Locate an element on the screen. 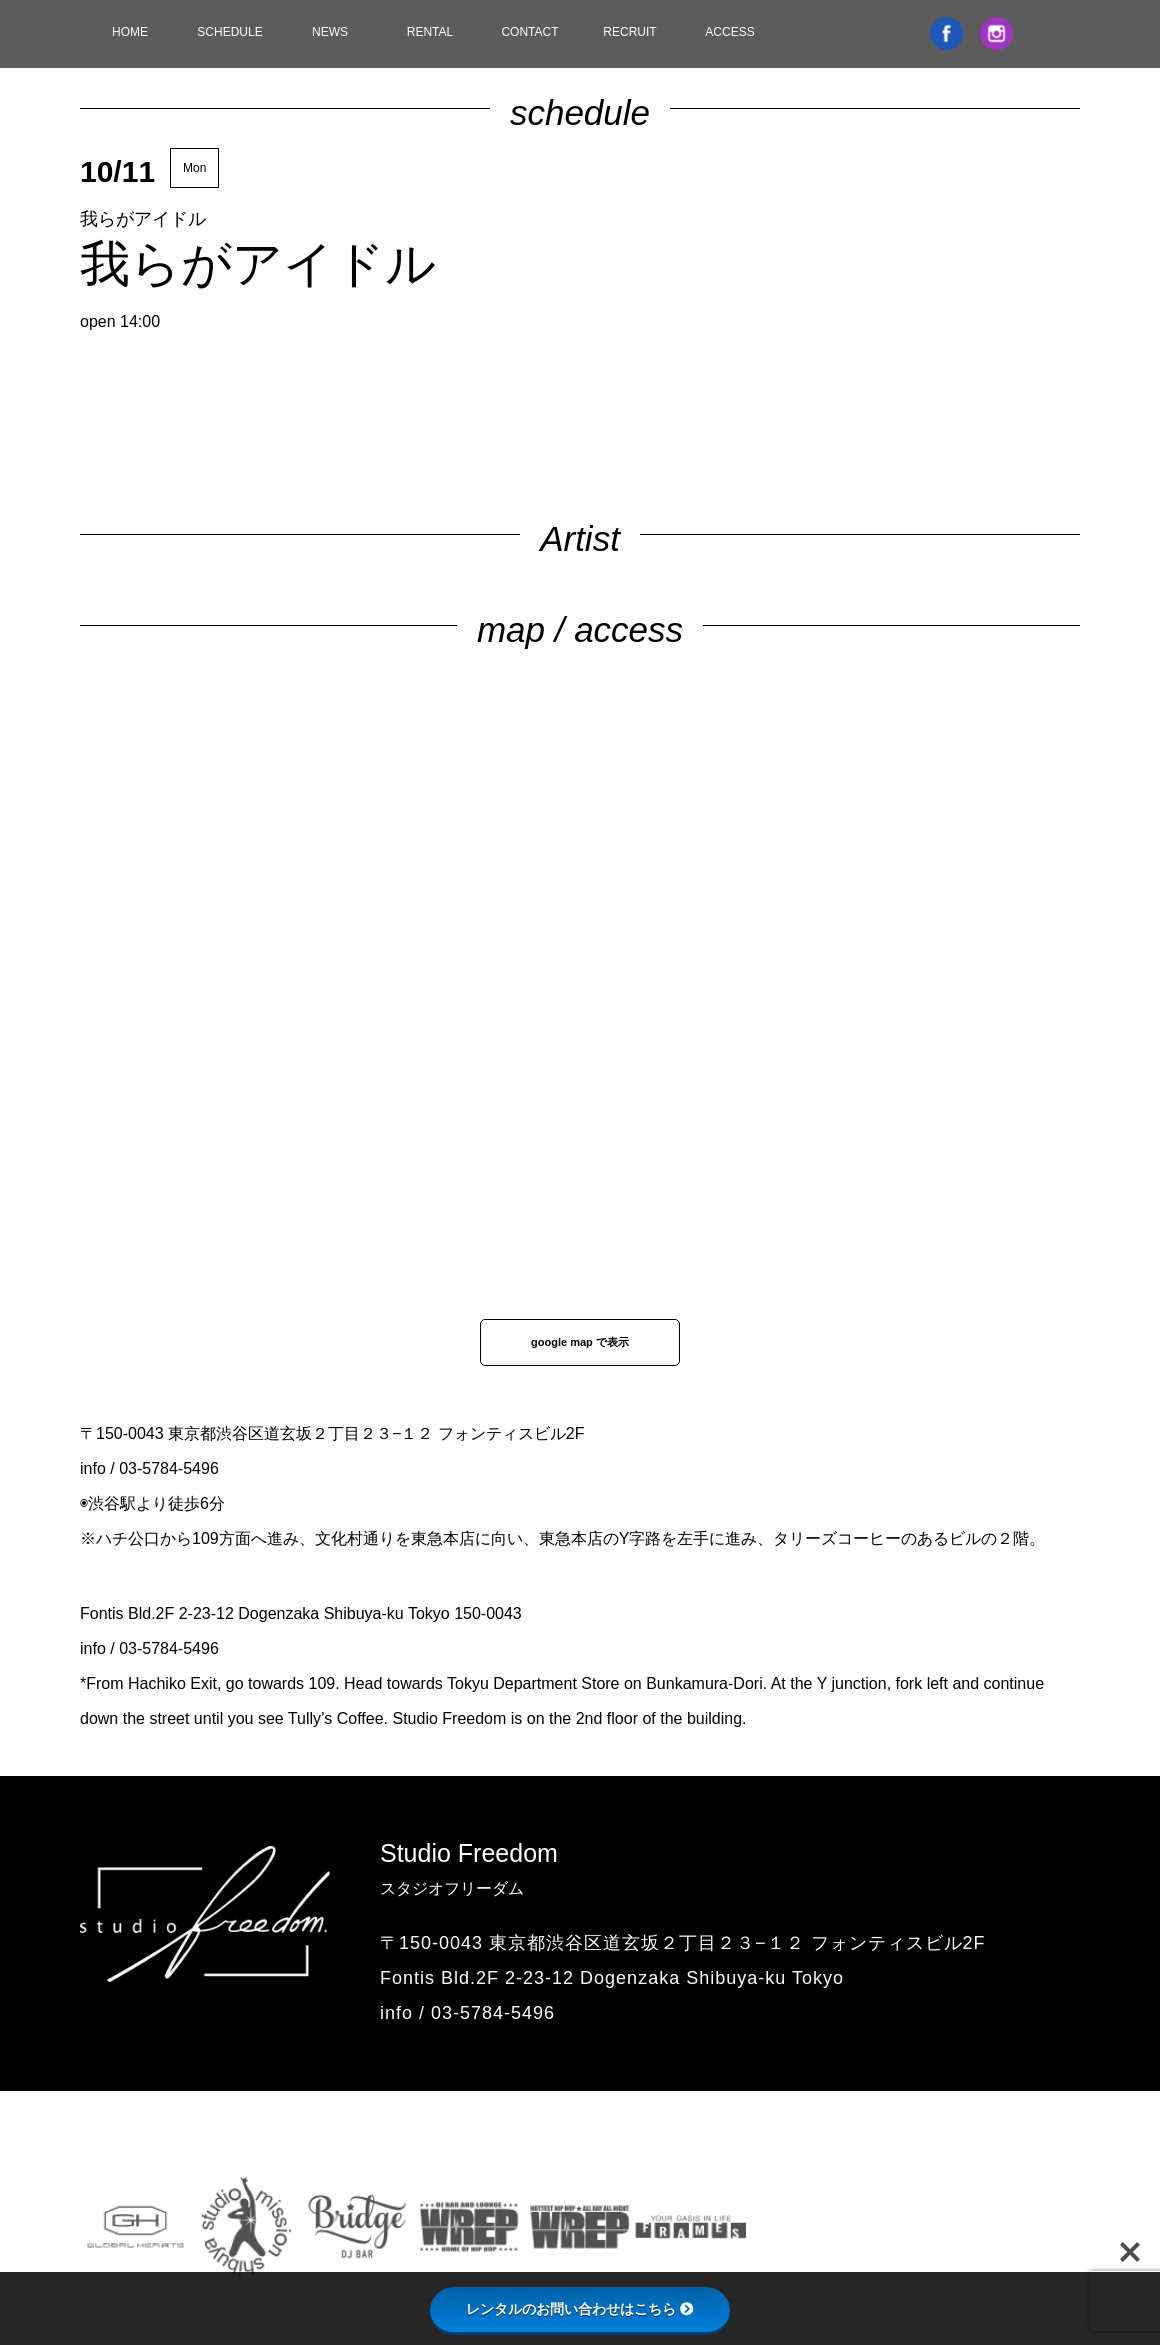 This screenshot has height=2345, width=1160. ACCESS is located at coordinates (729, 32).